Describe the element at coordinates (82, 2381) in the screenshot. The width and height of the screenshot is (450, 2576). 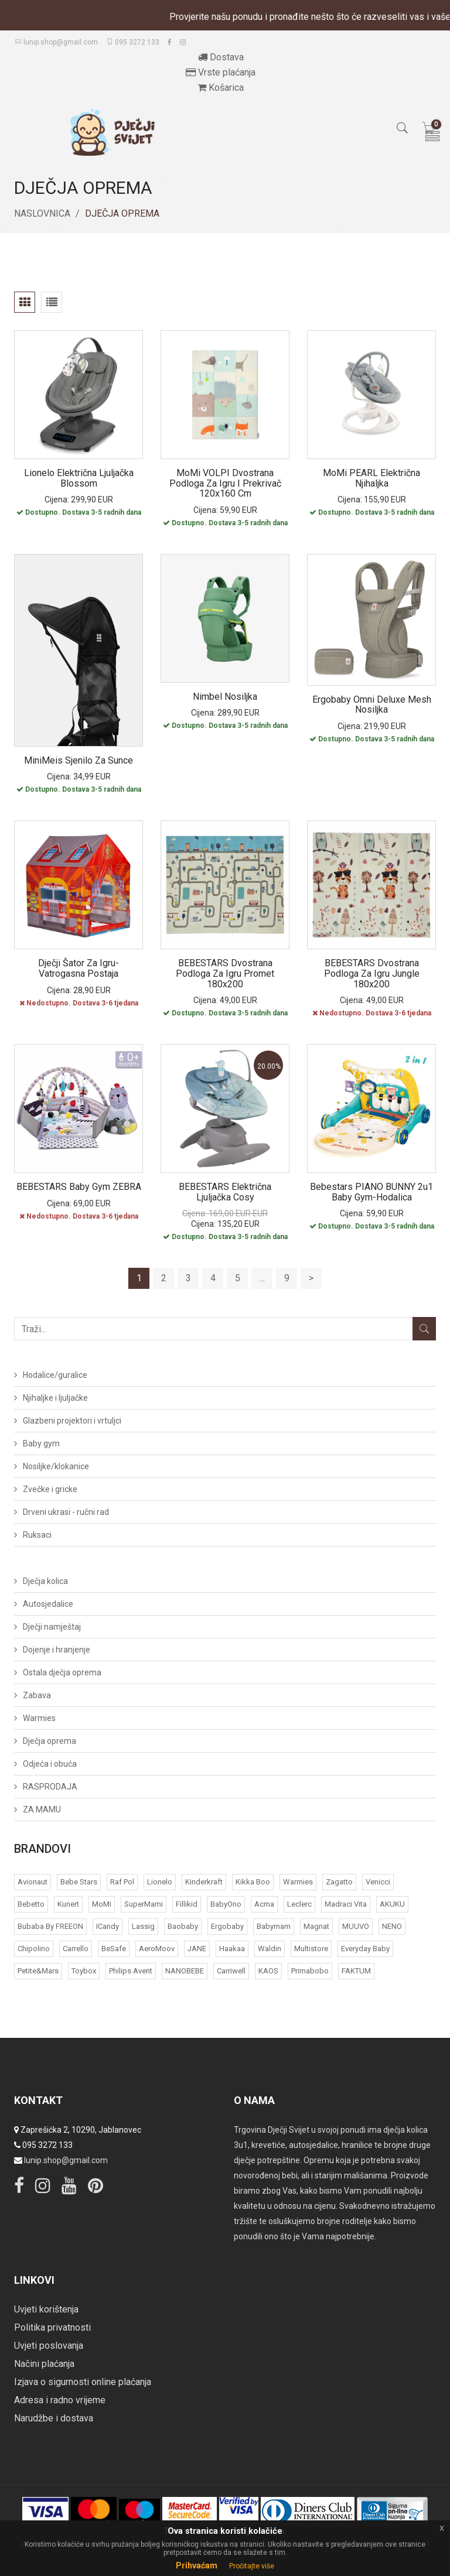
I see `Izjava o sigurnosti online plaćanja` at that location.